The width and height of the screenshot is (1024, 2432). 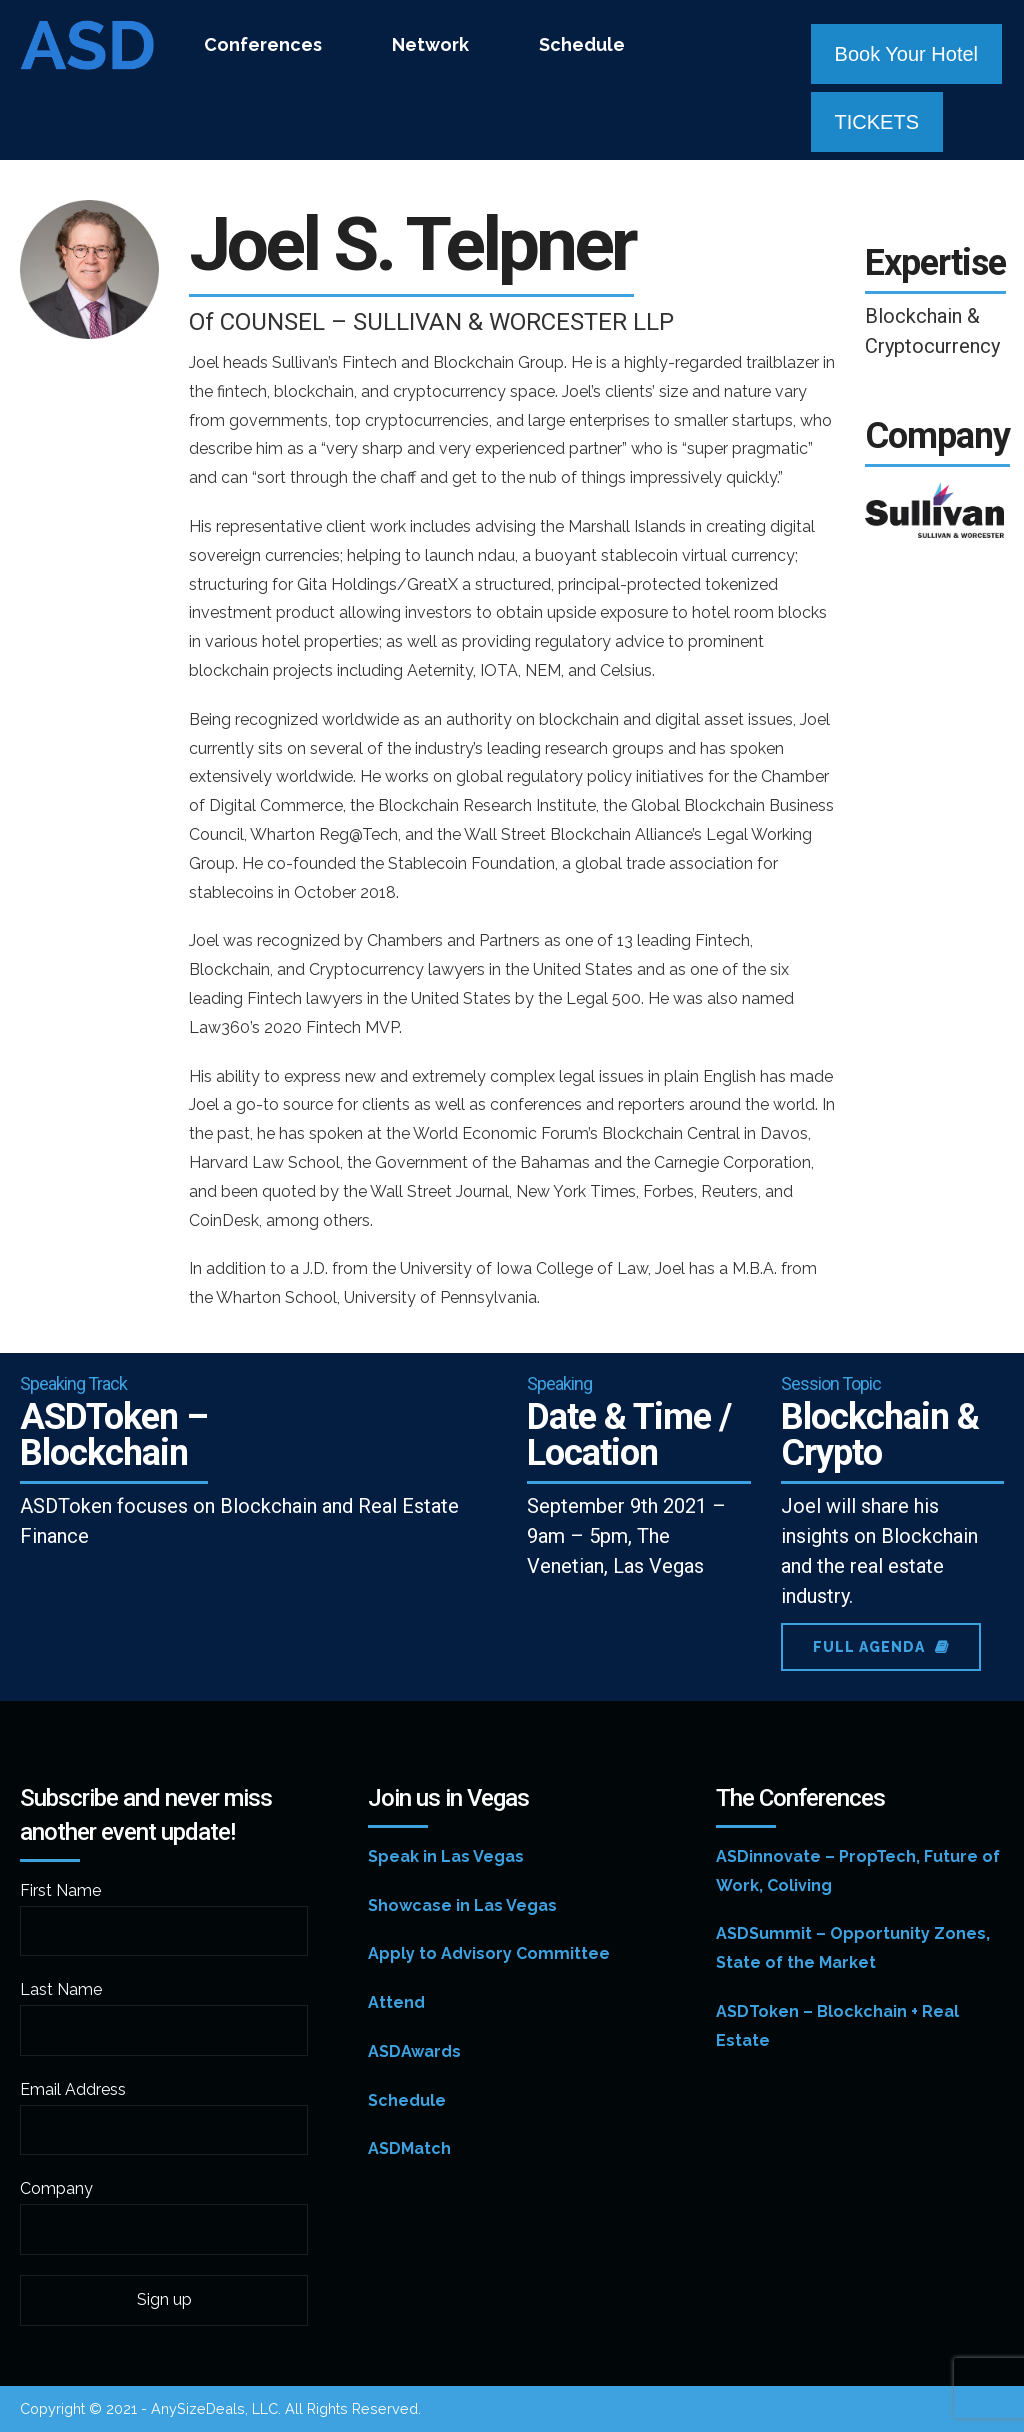 What do you see at coordinates (60, 1890) in the screenshot?
I see `First Name` at bounding box center [60, 1890].